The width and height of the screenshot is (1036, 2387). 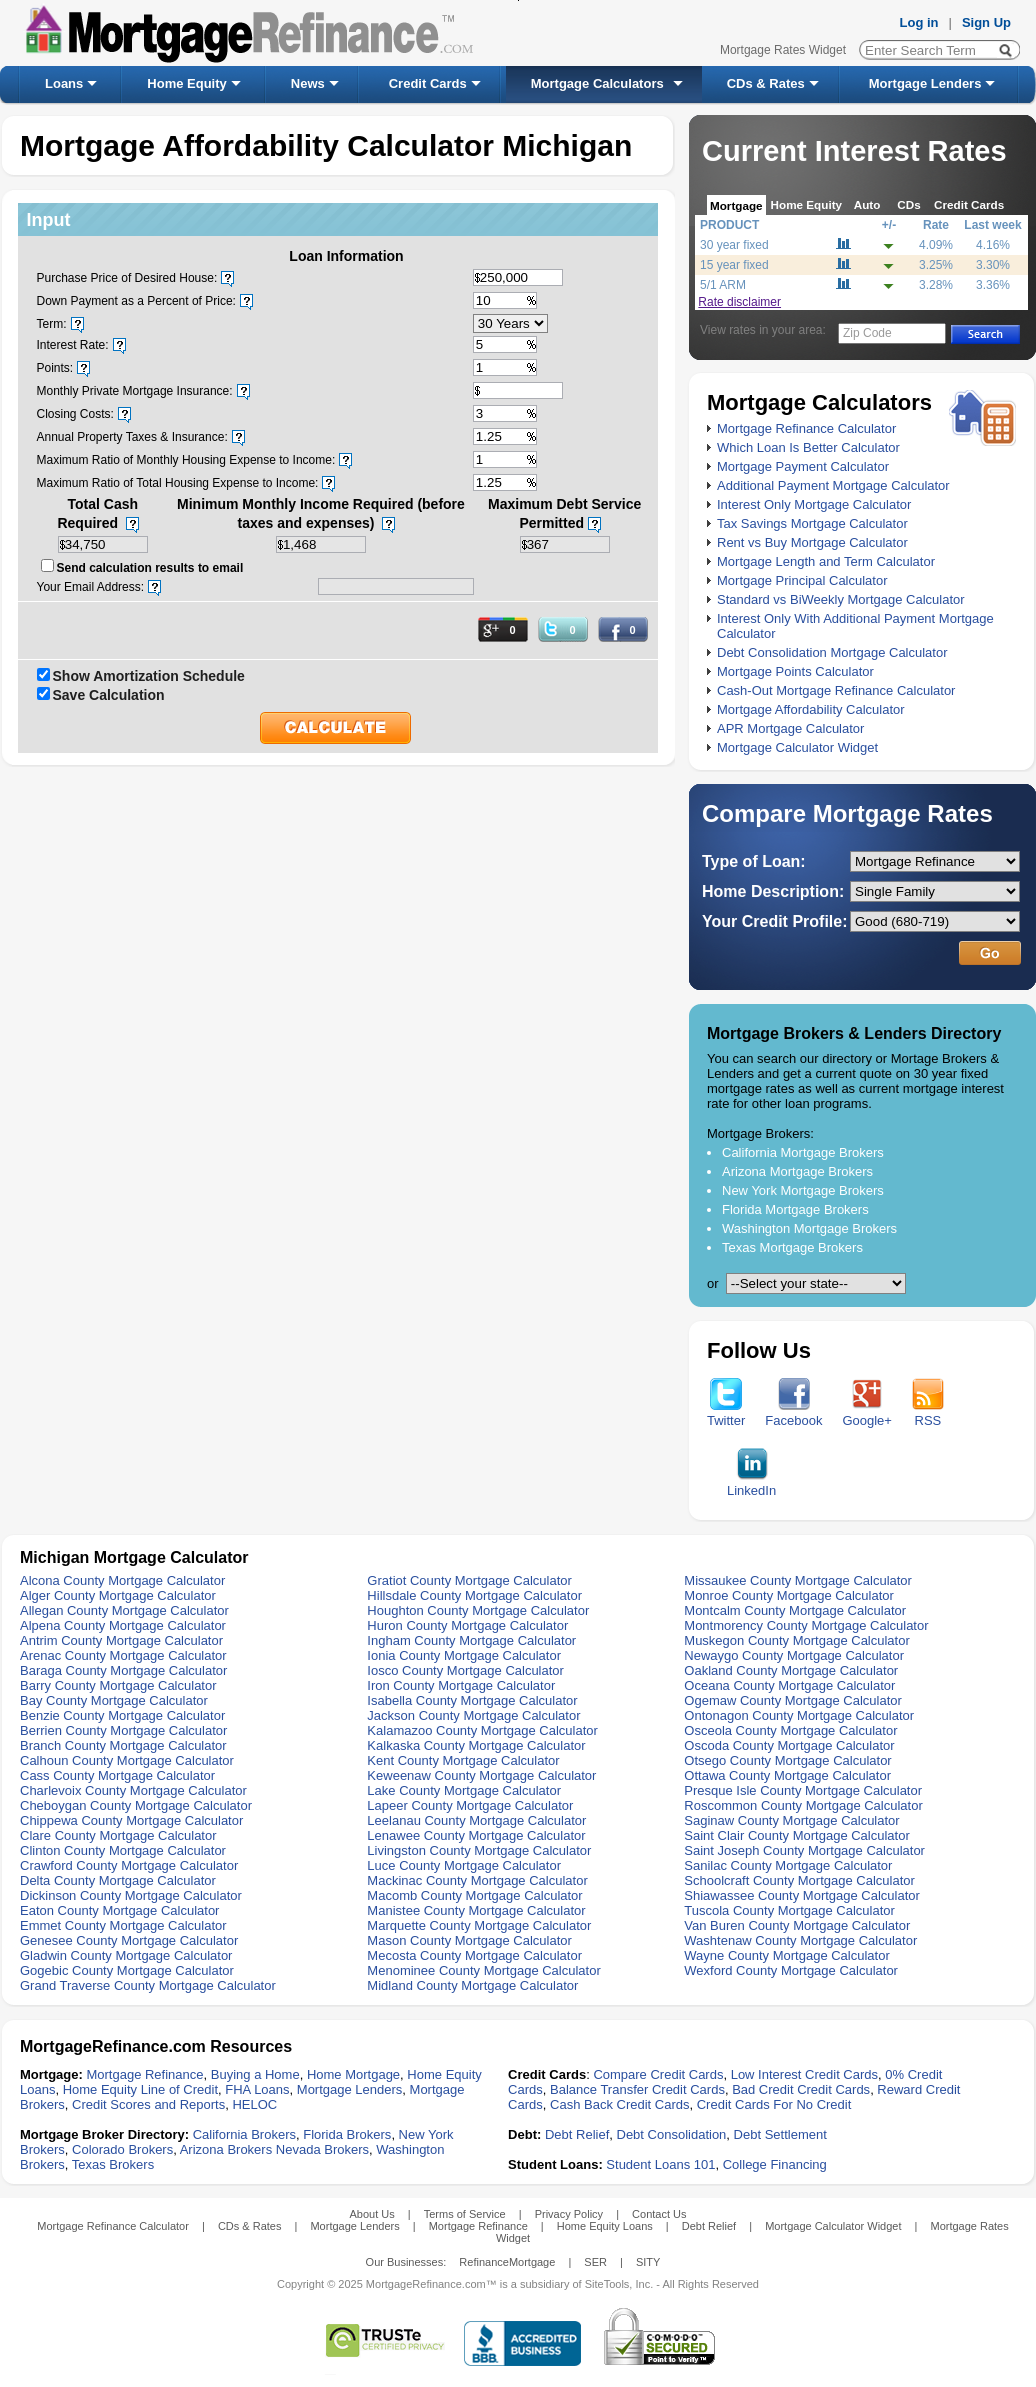 What do you see at coordinates (908, 204) in the screenshot?
I see `CDs` at bounding box center [908, 204].